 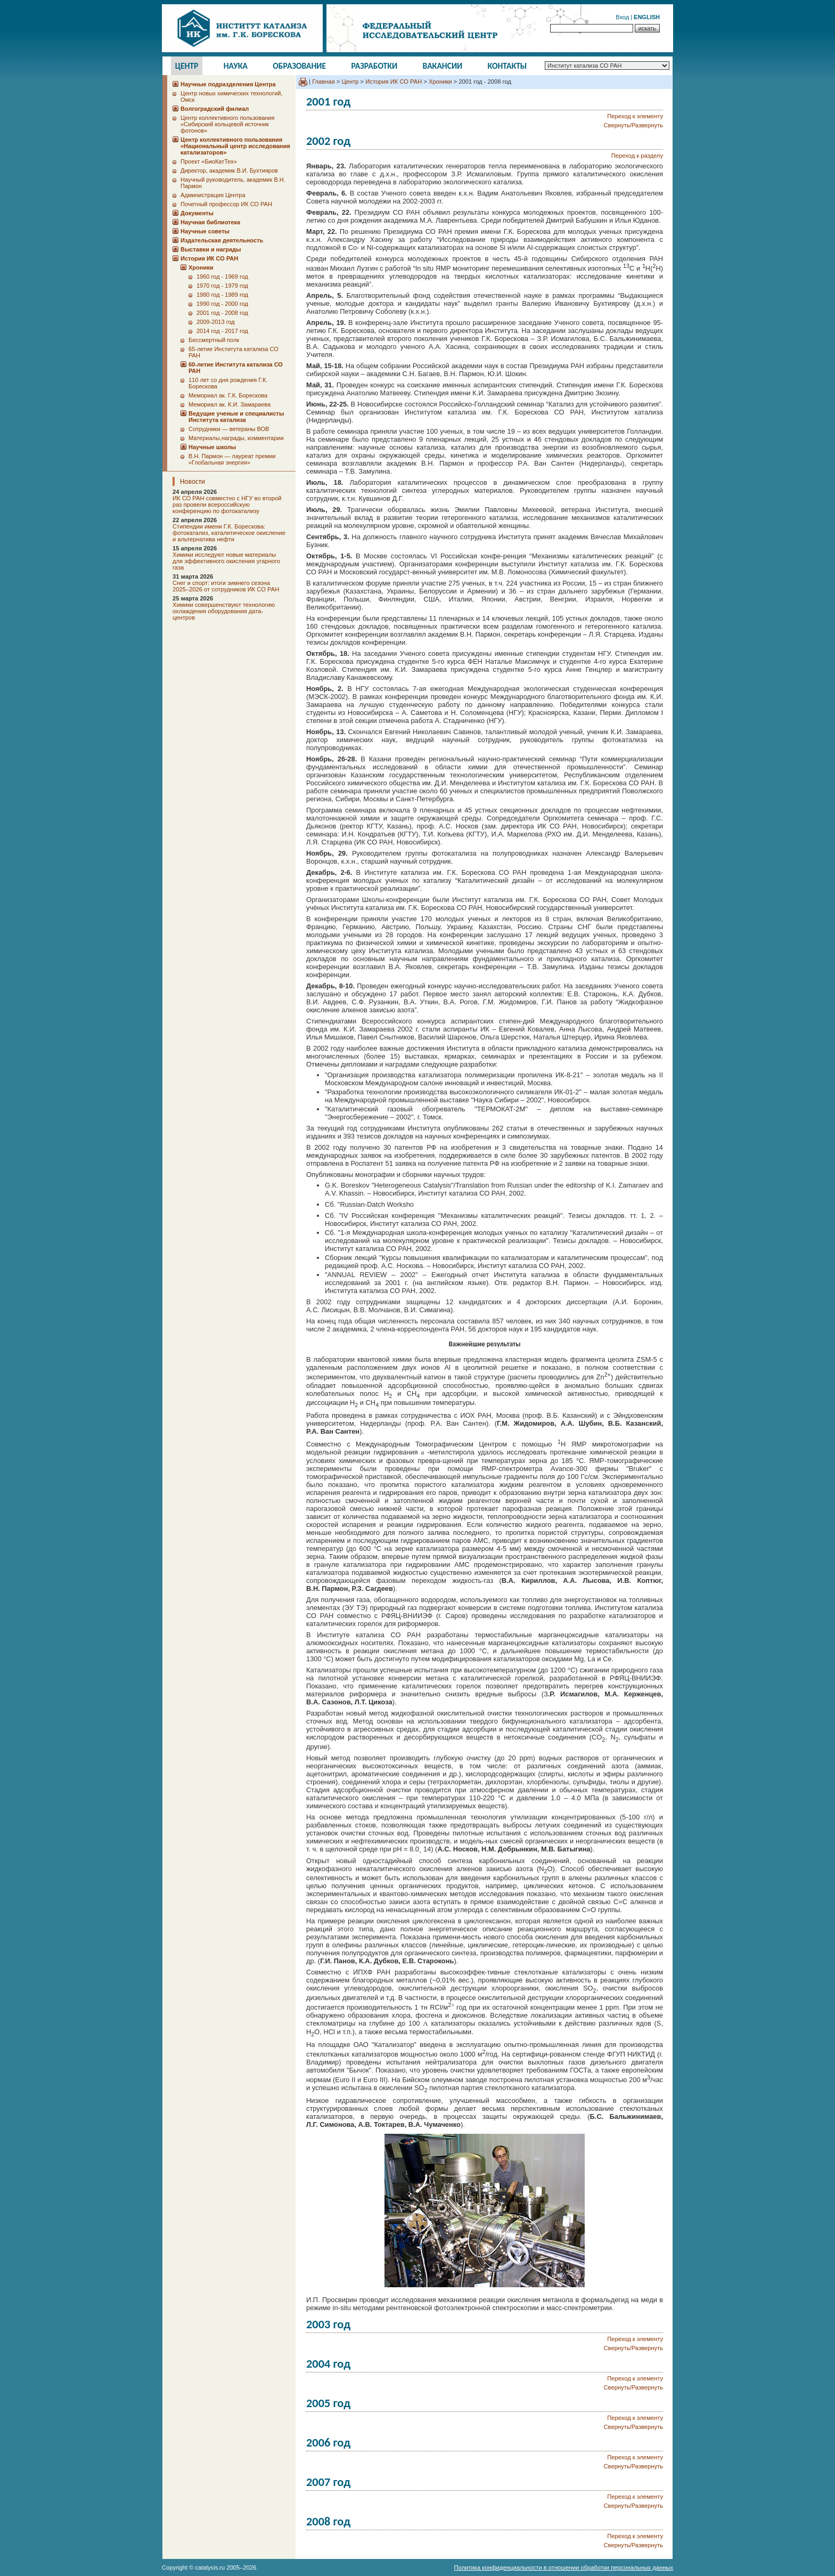 I want to click on ИК СО РАН совместно с НГУ во второй раз провели всероссийскую конференцию по фотокатализу, so click(x=227, y=504).